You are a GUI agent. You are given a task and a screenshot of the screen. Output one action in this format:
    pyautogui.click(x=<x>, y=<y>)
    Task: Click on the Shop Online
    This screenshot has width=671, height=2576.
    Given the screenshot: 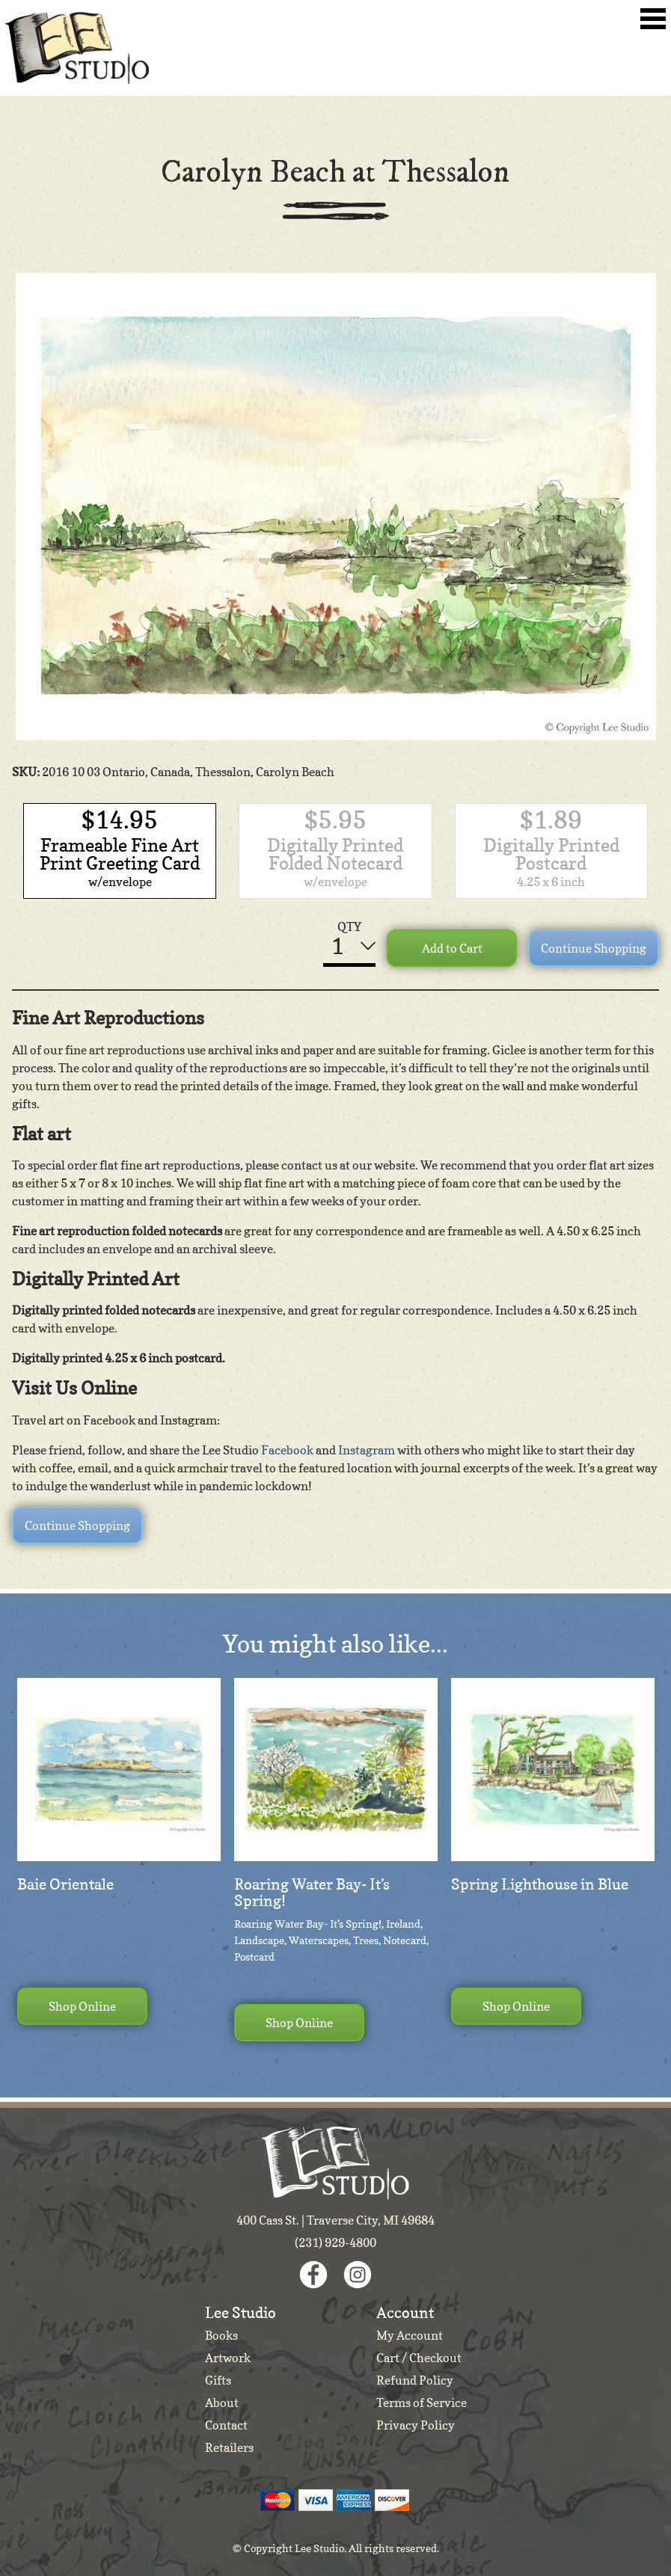 What is the action you would take?
    pyautogui.click(x=82, y=2006)
    